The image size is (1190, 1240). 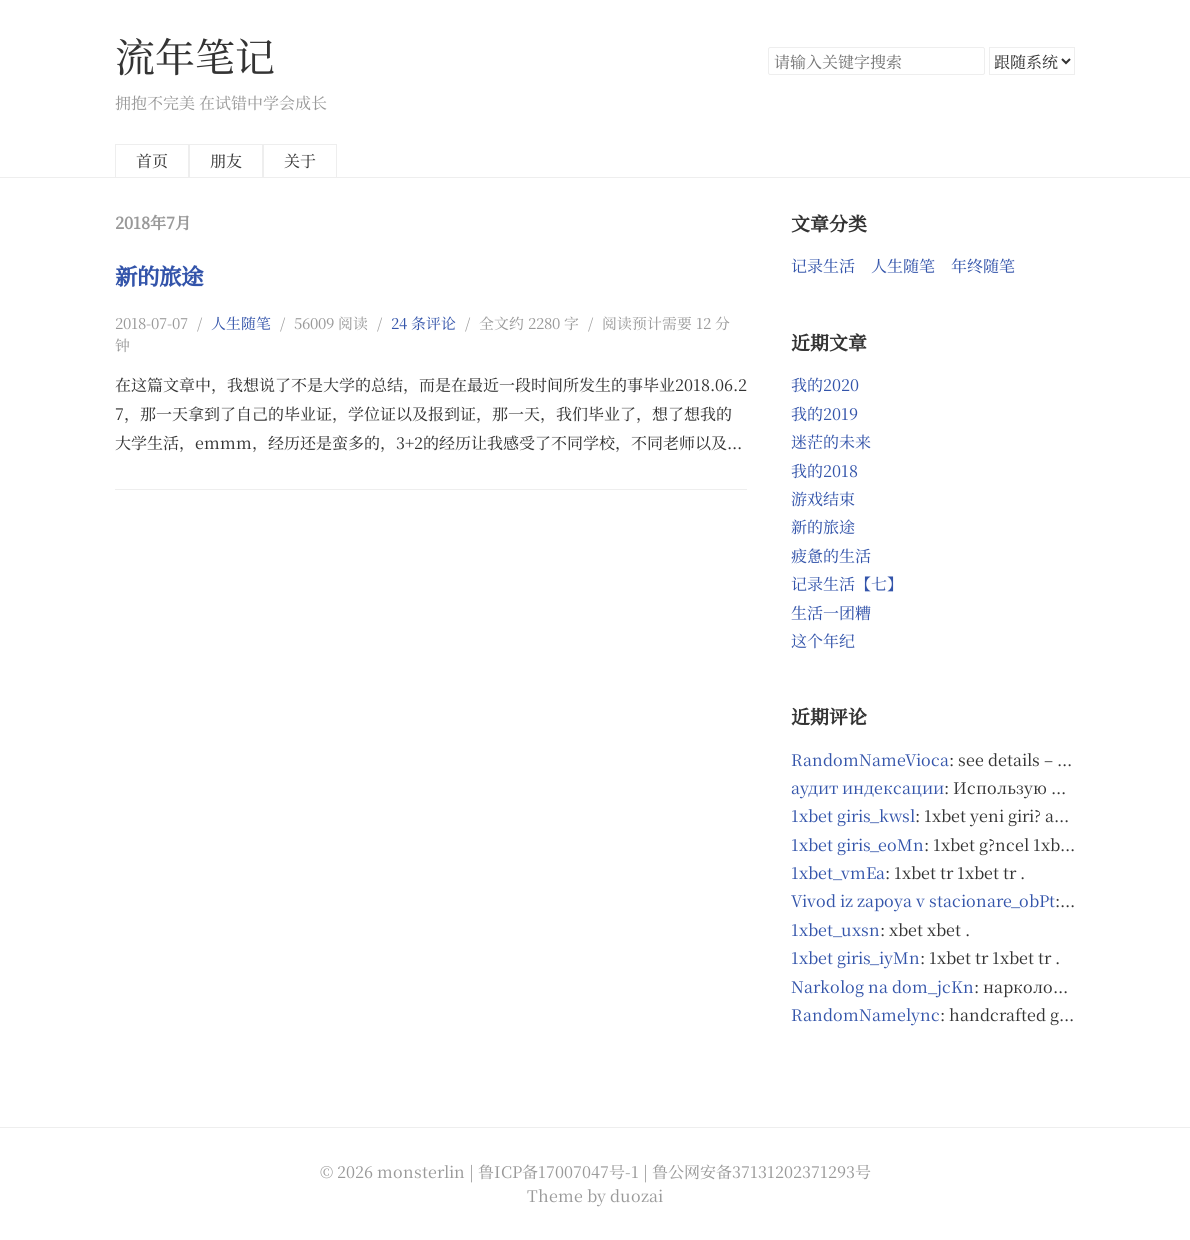 I want to click on 关于, so click(x=300, y=160).